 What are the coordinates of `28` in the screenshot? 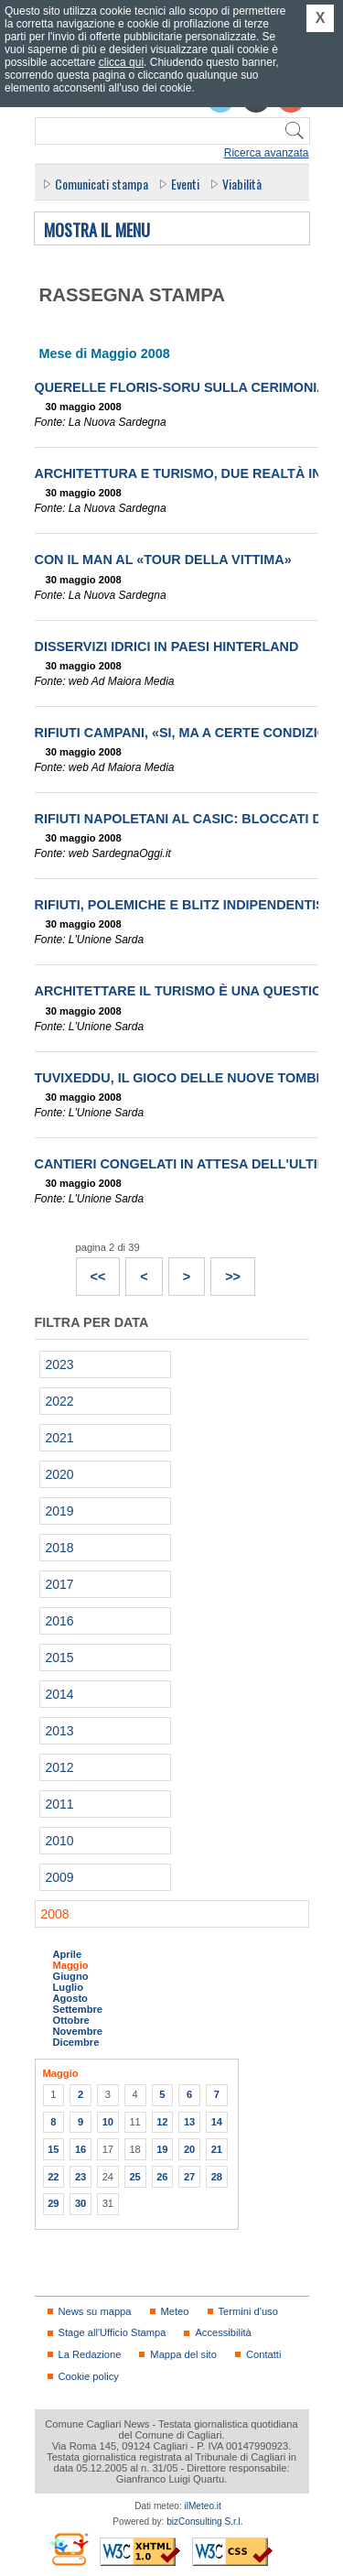 It's located at (216, 2176).